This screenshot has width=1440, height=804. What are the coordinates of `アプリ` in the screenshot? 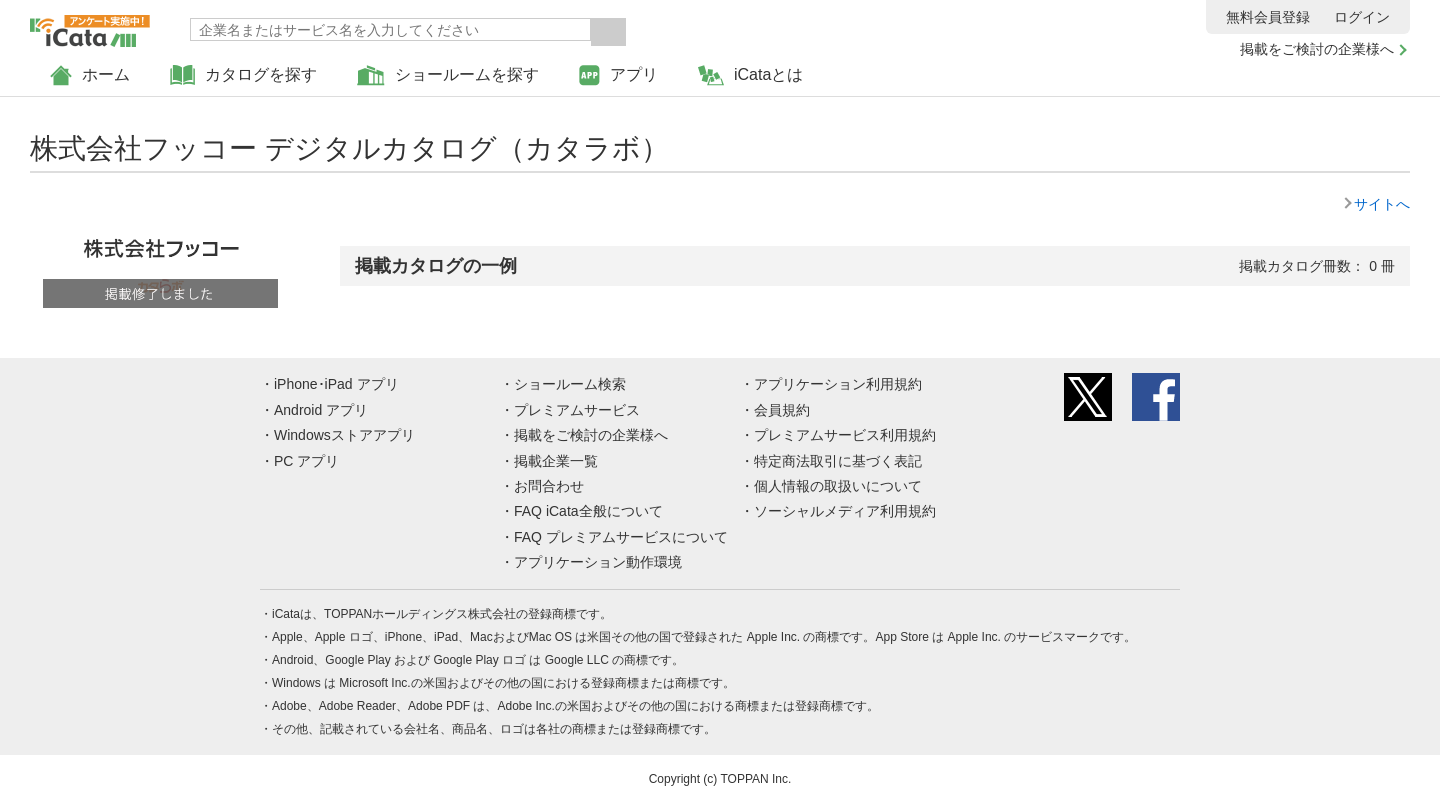 It's located at (618, 75).